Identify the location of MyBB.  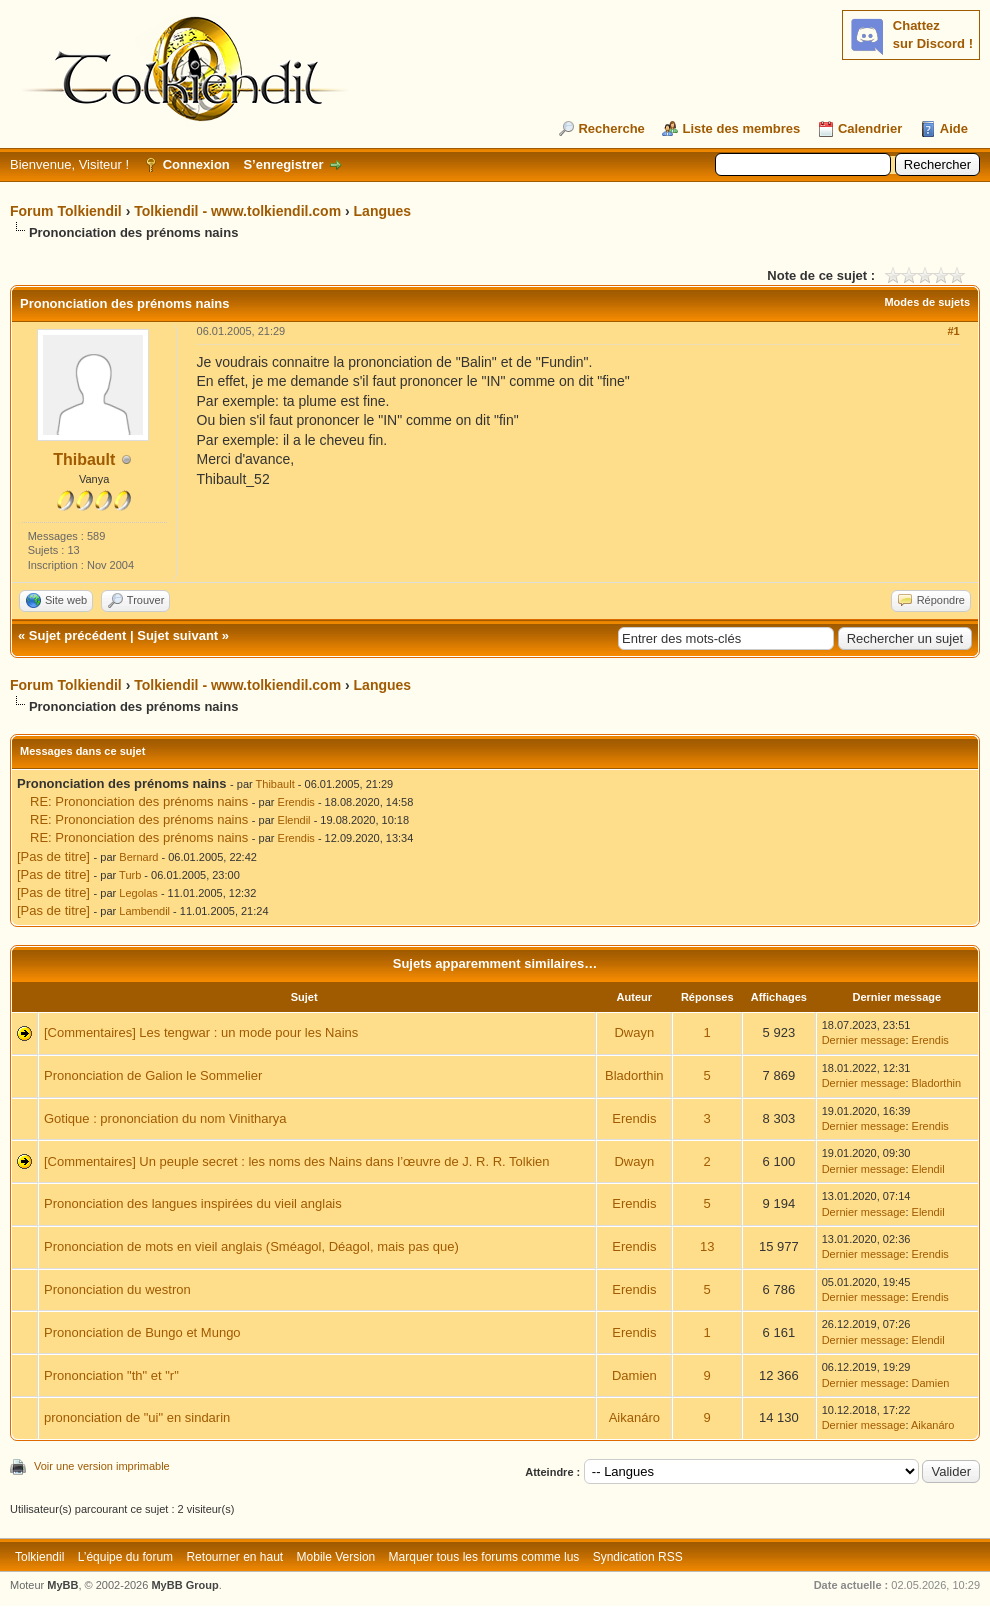
(62, 1585).